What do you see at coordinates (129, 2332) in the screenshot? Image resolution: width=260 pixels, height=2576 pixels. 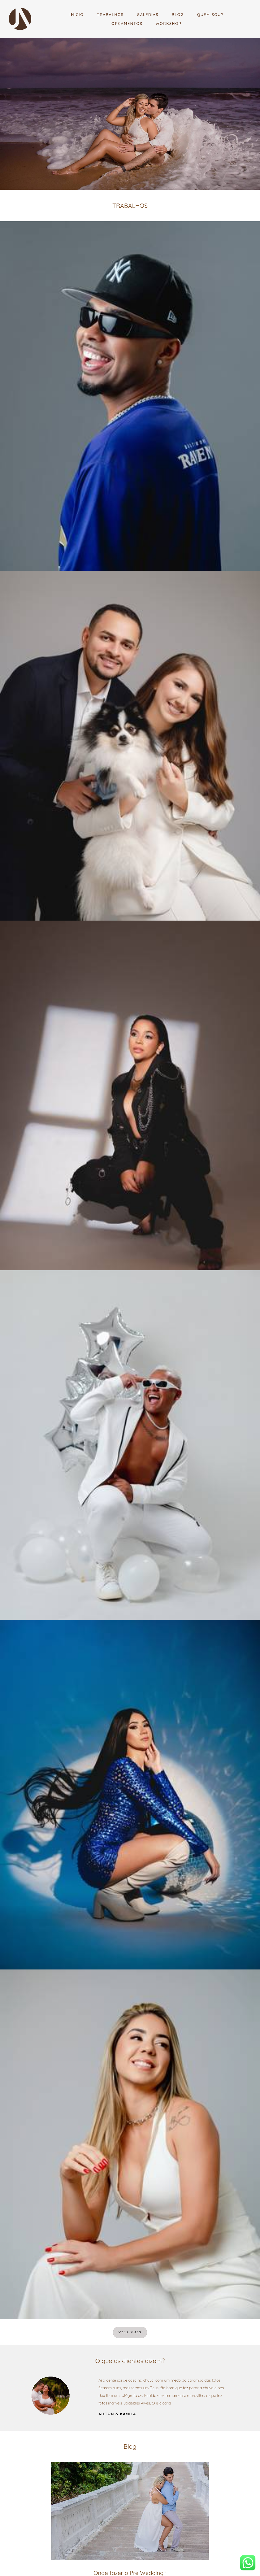 I see `Veja mais` at bounding box center [129, 2332].